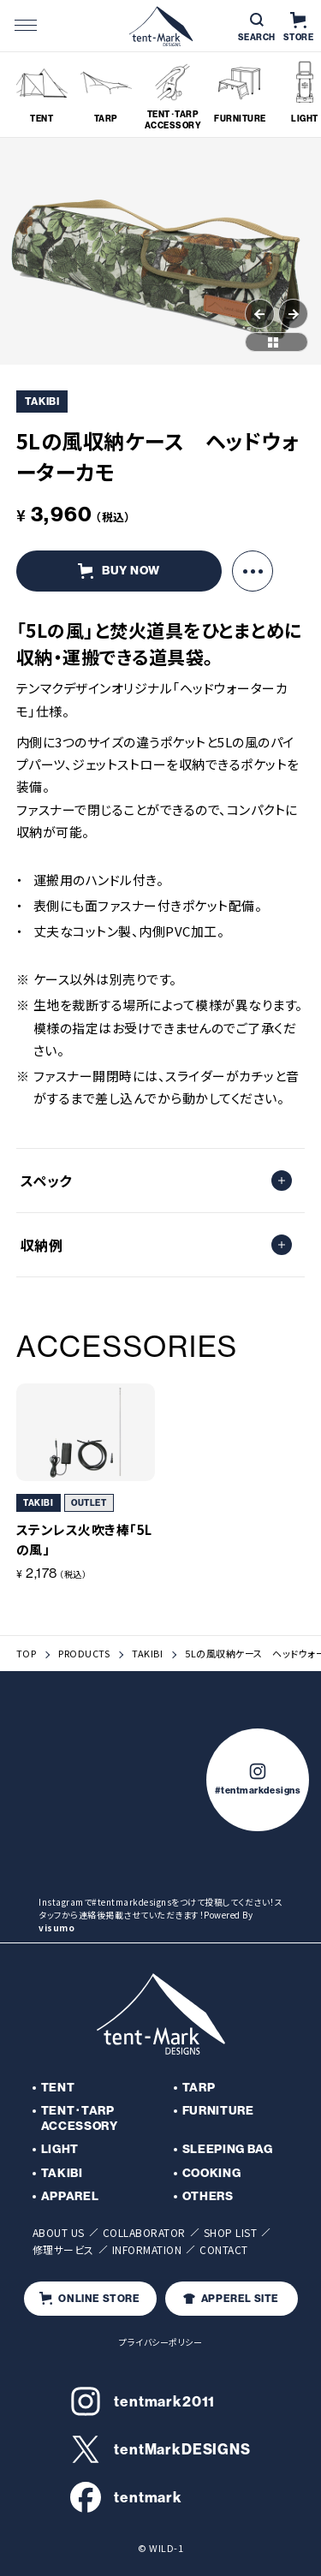 This screenshot has width=321, height=2576. I want to click on SEARCH, so click(257, 28).